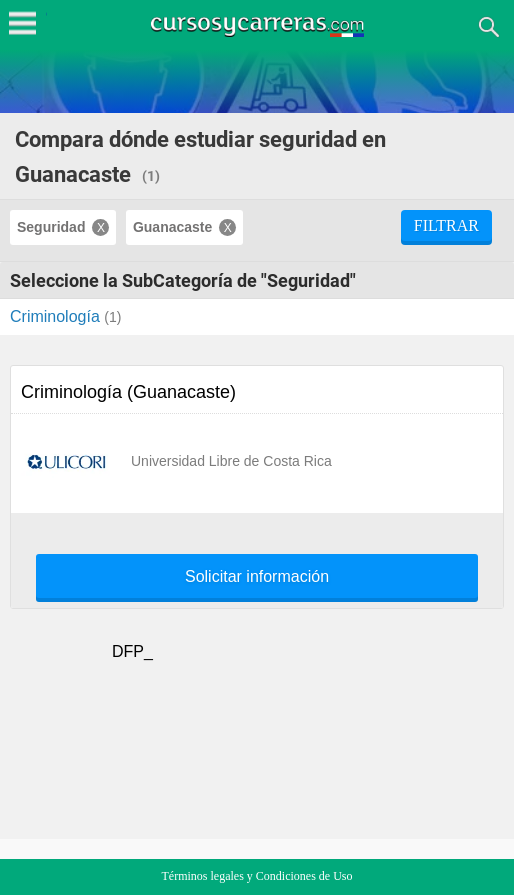 This screenshot has height=895, width=514. I want to click on Criminología, so click(57, 316).